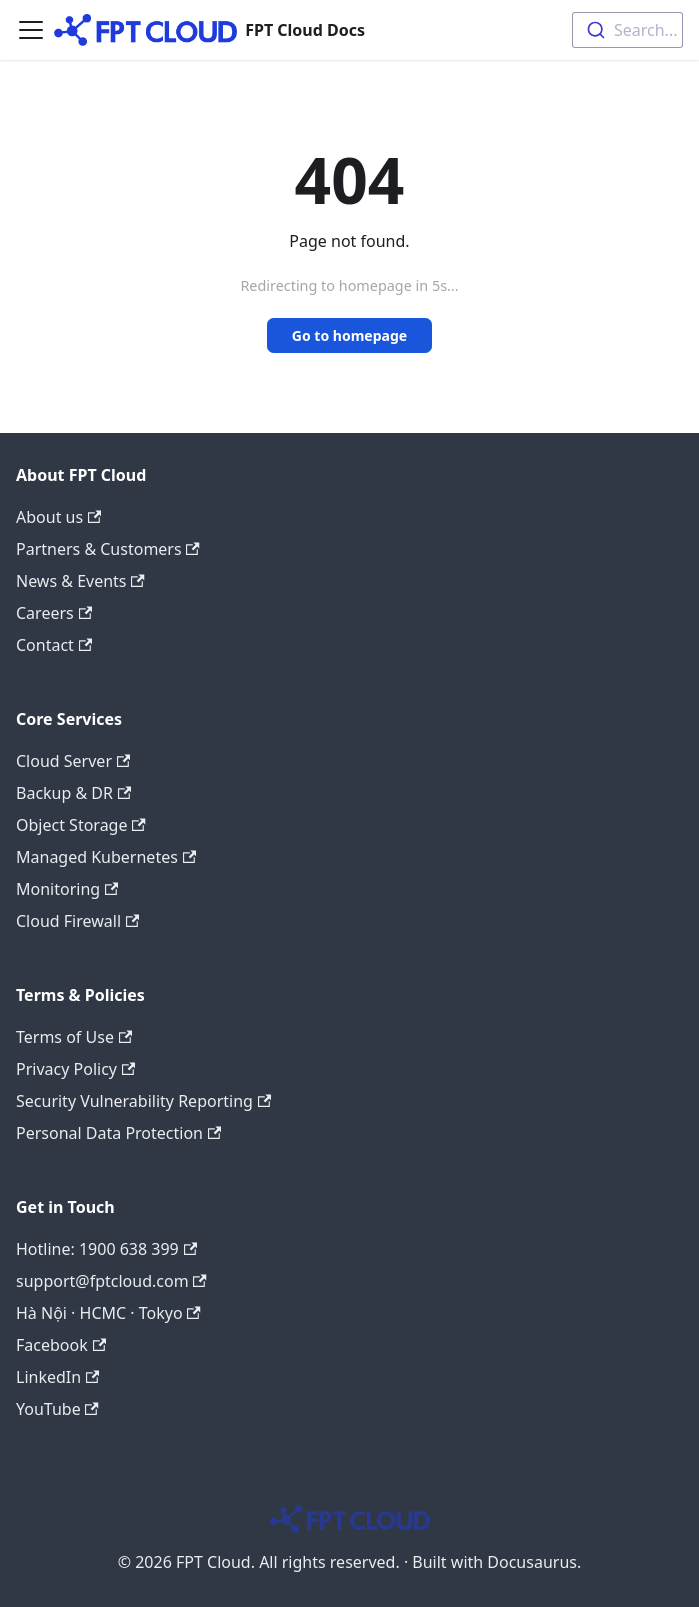 Image resolution: width=699 pixels, height=1607 pixels. What do you see at coordinates (54, 613) in the screenshot?
I see `Careers` at bounding box center [54, 613].